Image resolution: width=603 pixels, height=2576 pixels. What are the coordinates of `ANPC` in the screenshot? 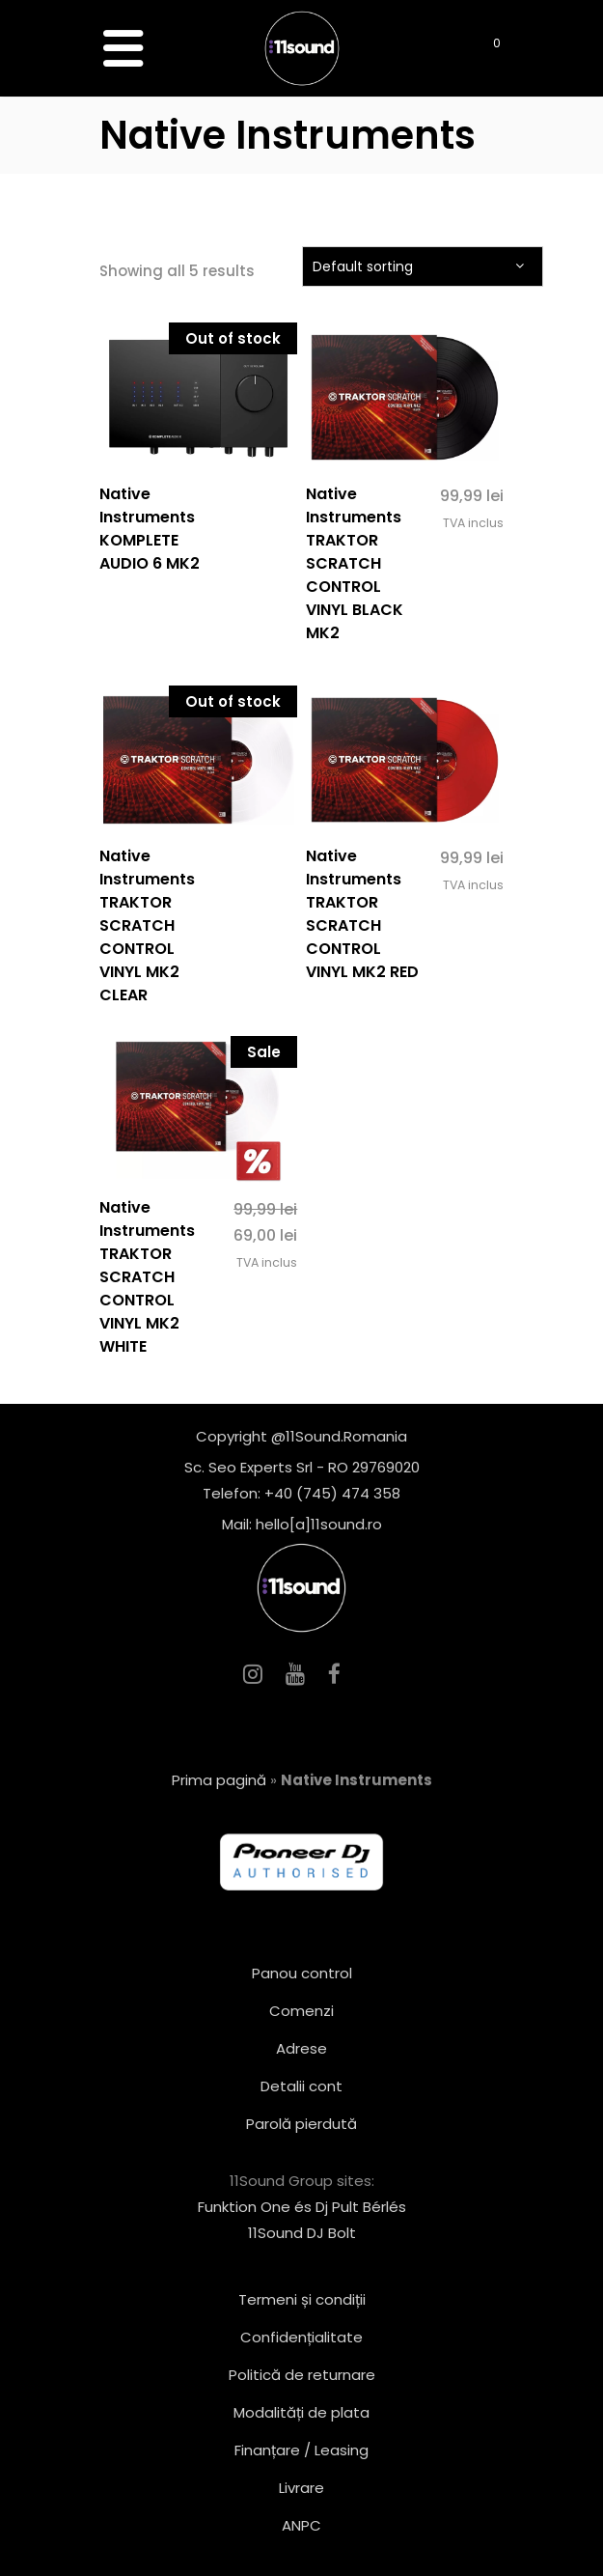 It's located at (301, 2525).